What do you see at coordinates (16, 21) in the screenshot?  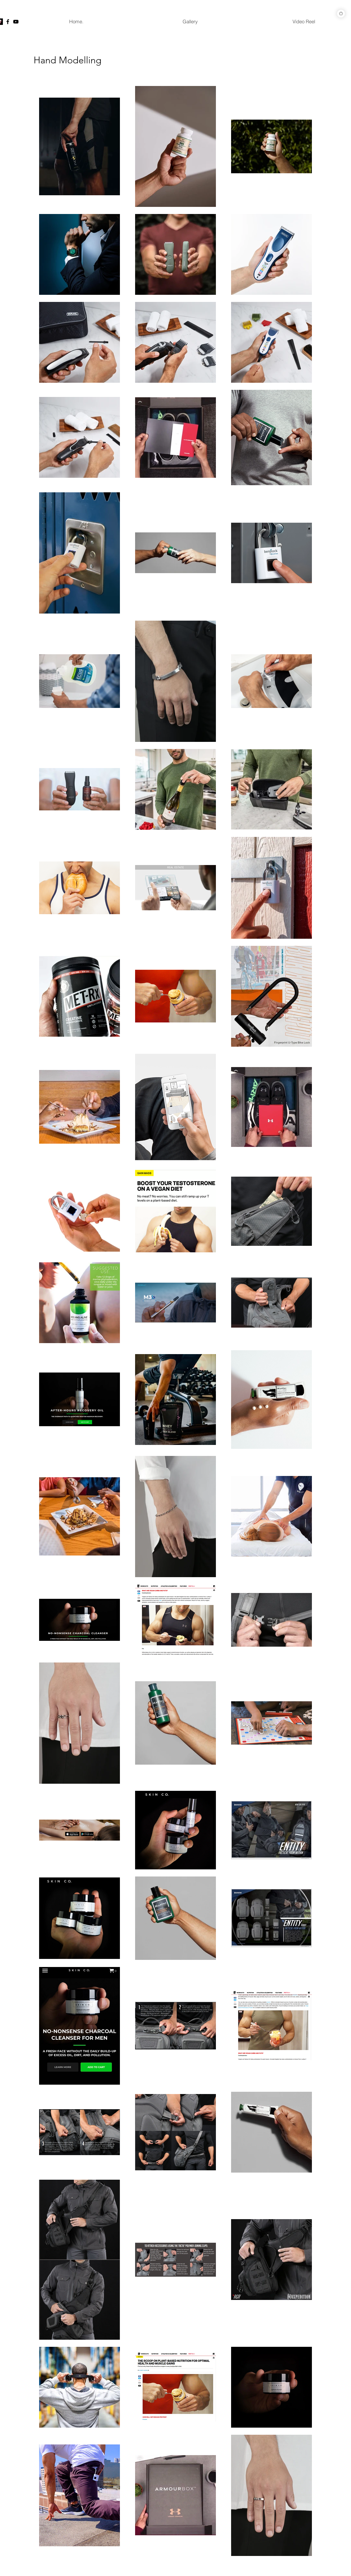 I see `[YouTube]` at bounding box center [16, 21].